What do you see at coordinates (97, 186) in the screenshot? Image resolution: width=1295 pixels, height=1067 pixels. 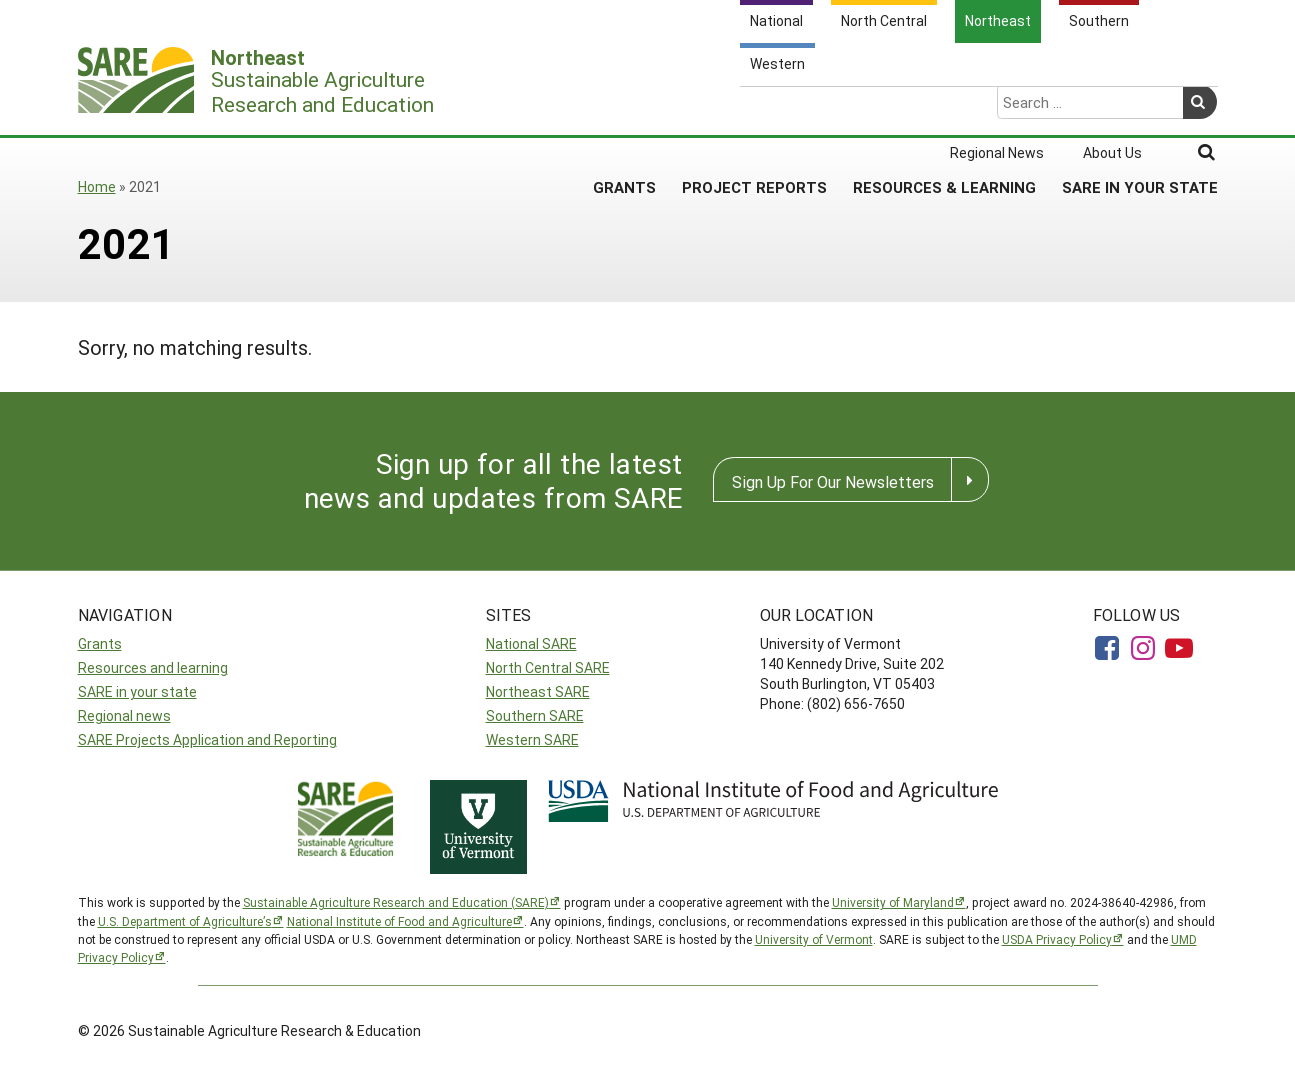 I see `Home` at bounding box center [97, 186].